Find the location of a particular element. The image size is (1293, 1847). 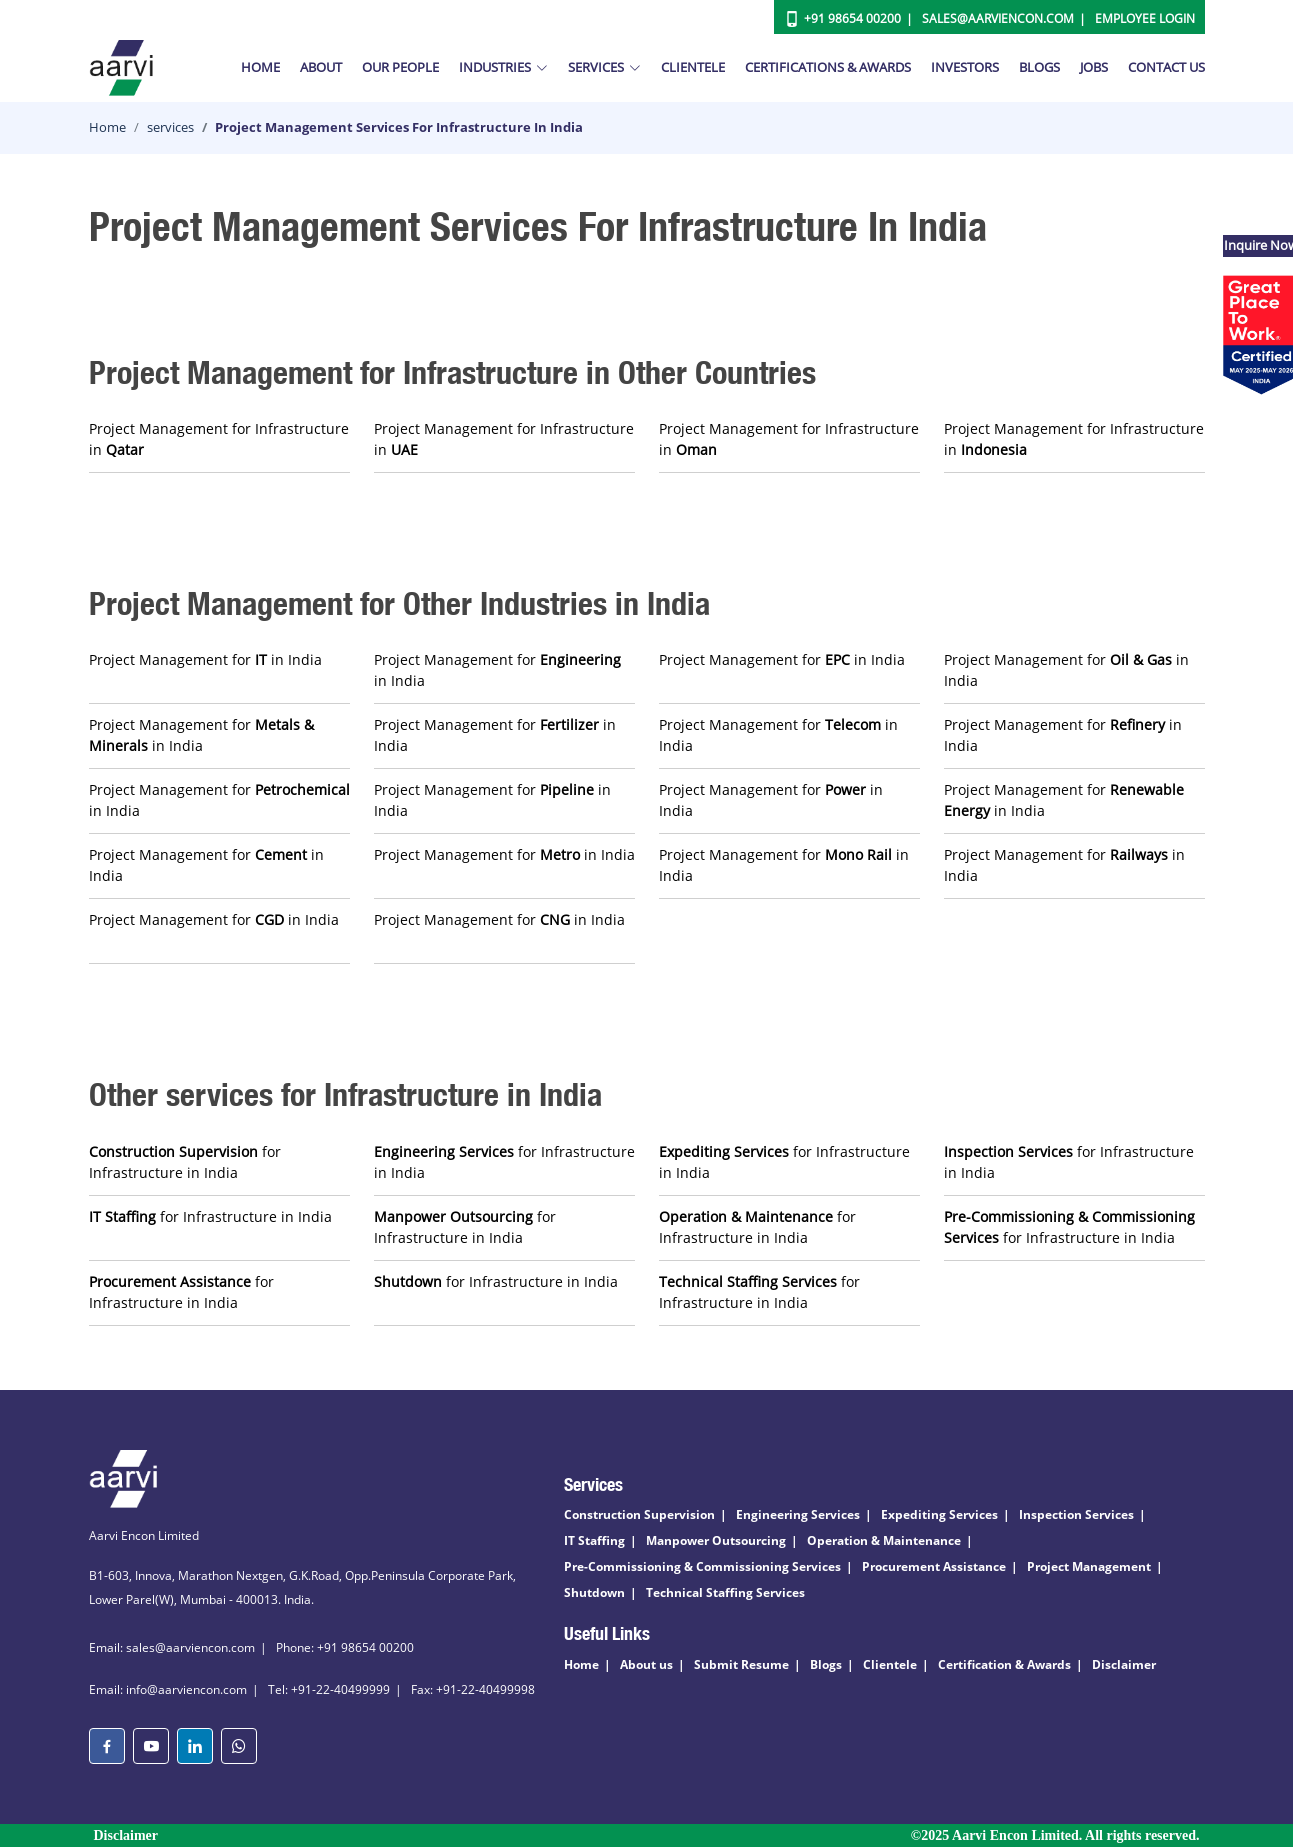

Engineering Services is located at coordinates (798, 1514).